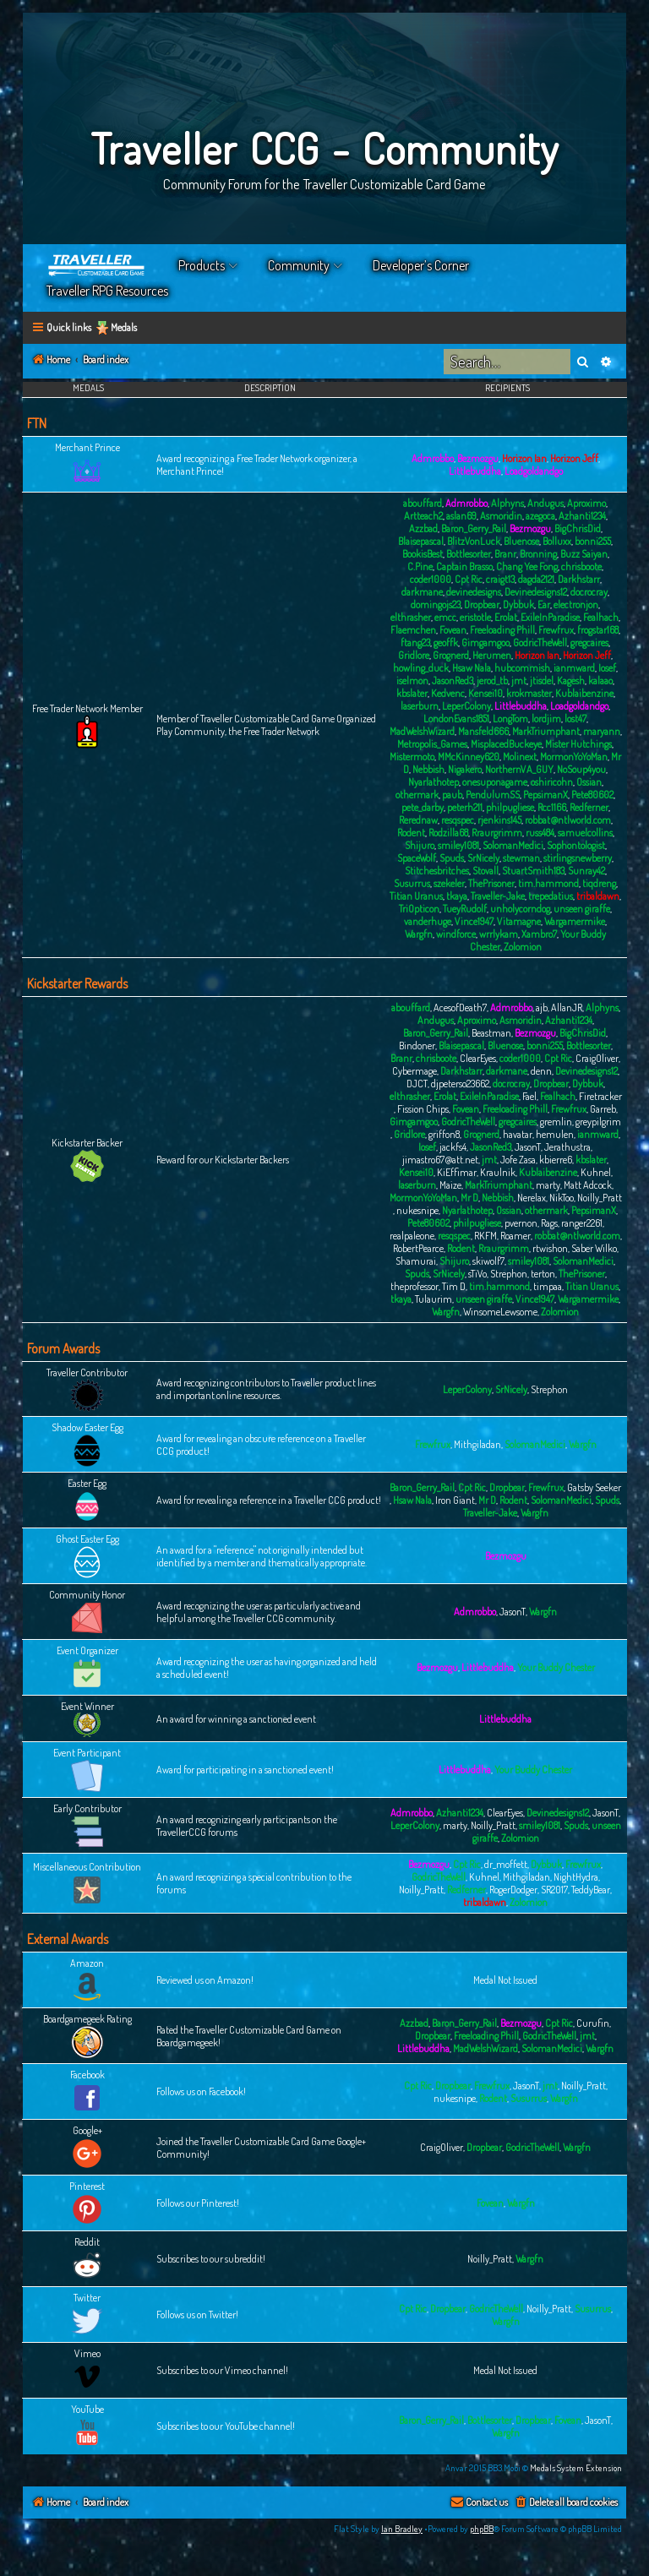  What do you see at coordinates (576, 1877) in the screenshot?
I see `NightHydra` at bounding box center [576, 1877].